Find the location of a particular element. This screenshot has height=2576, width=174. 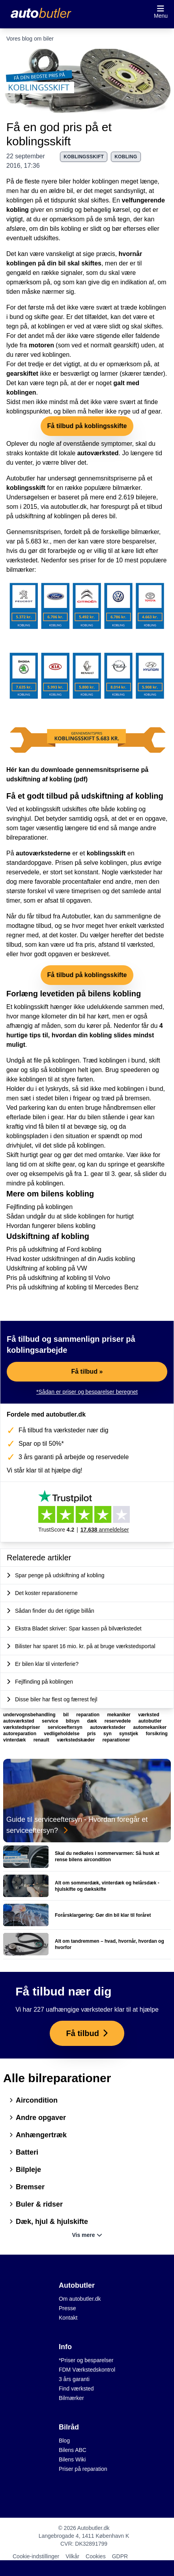

kobling is located at coordinates (125, 156).